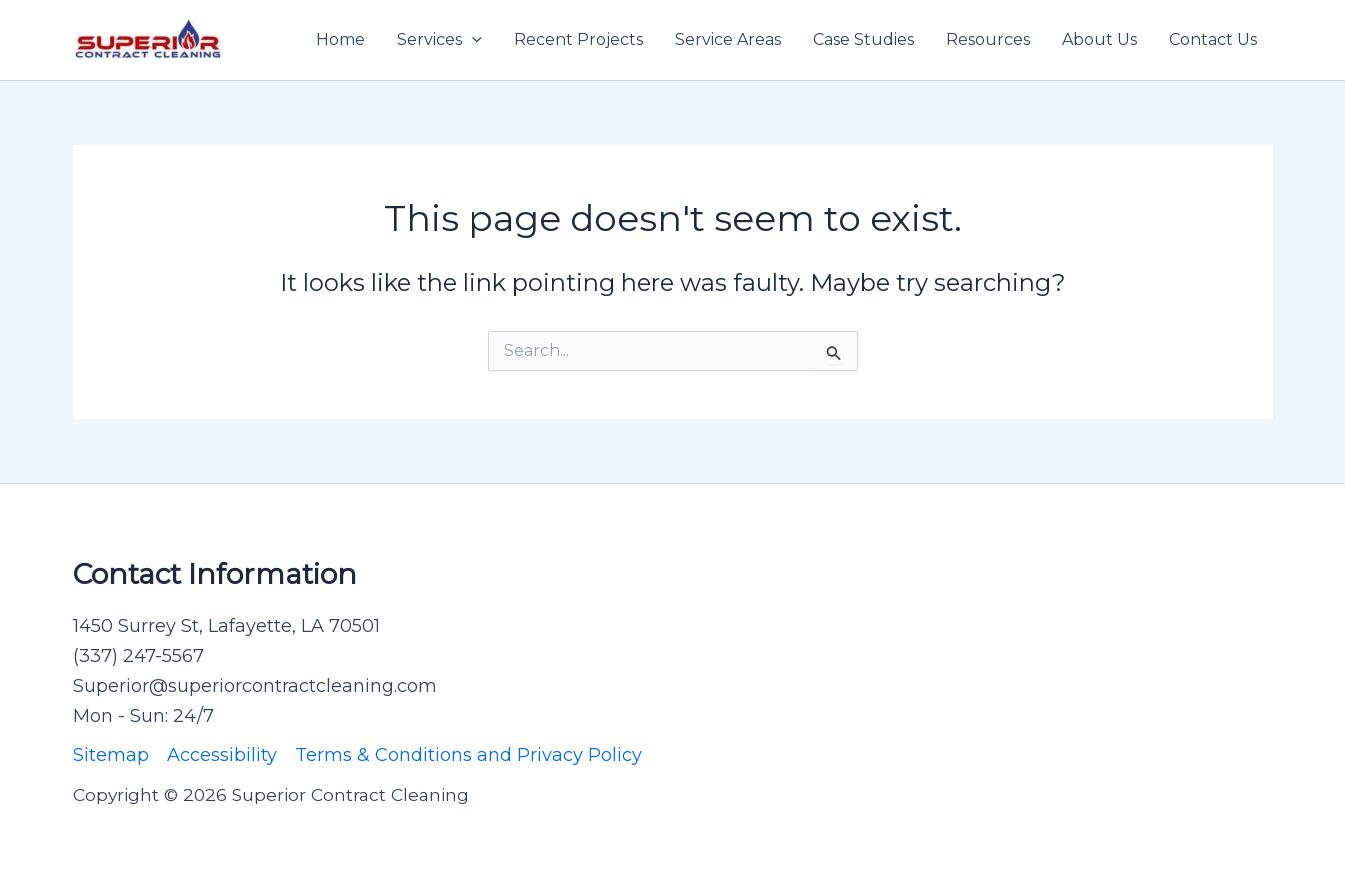 The height and width of the screenshot is (882, 1345). Describe the element at coordinates (439, 40) in the screenshot. I see `Services` at that location.